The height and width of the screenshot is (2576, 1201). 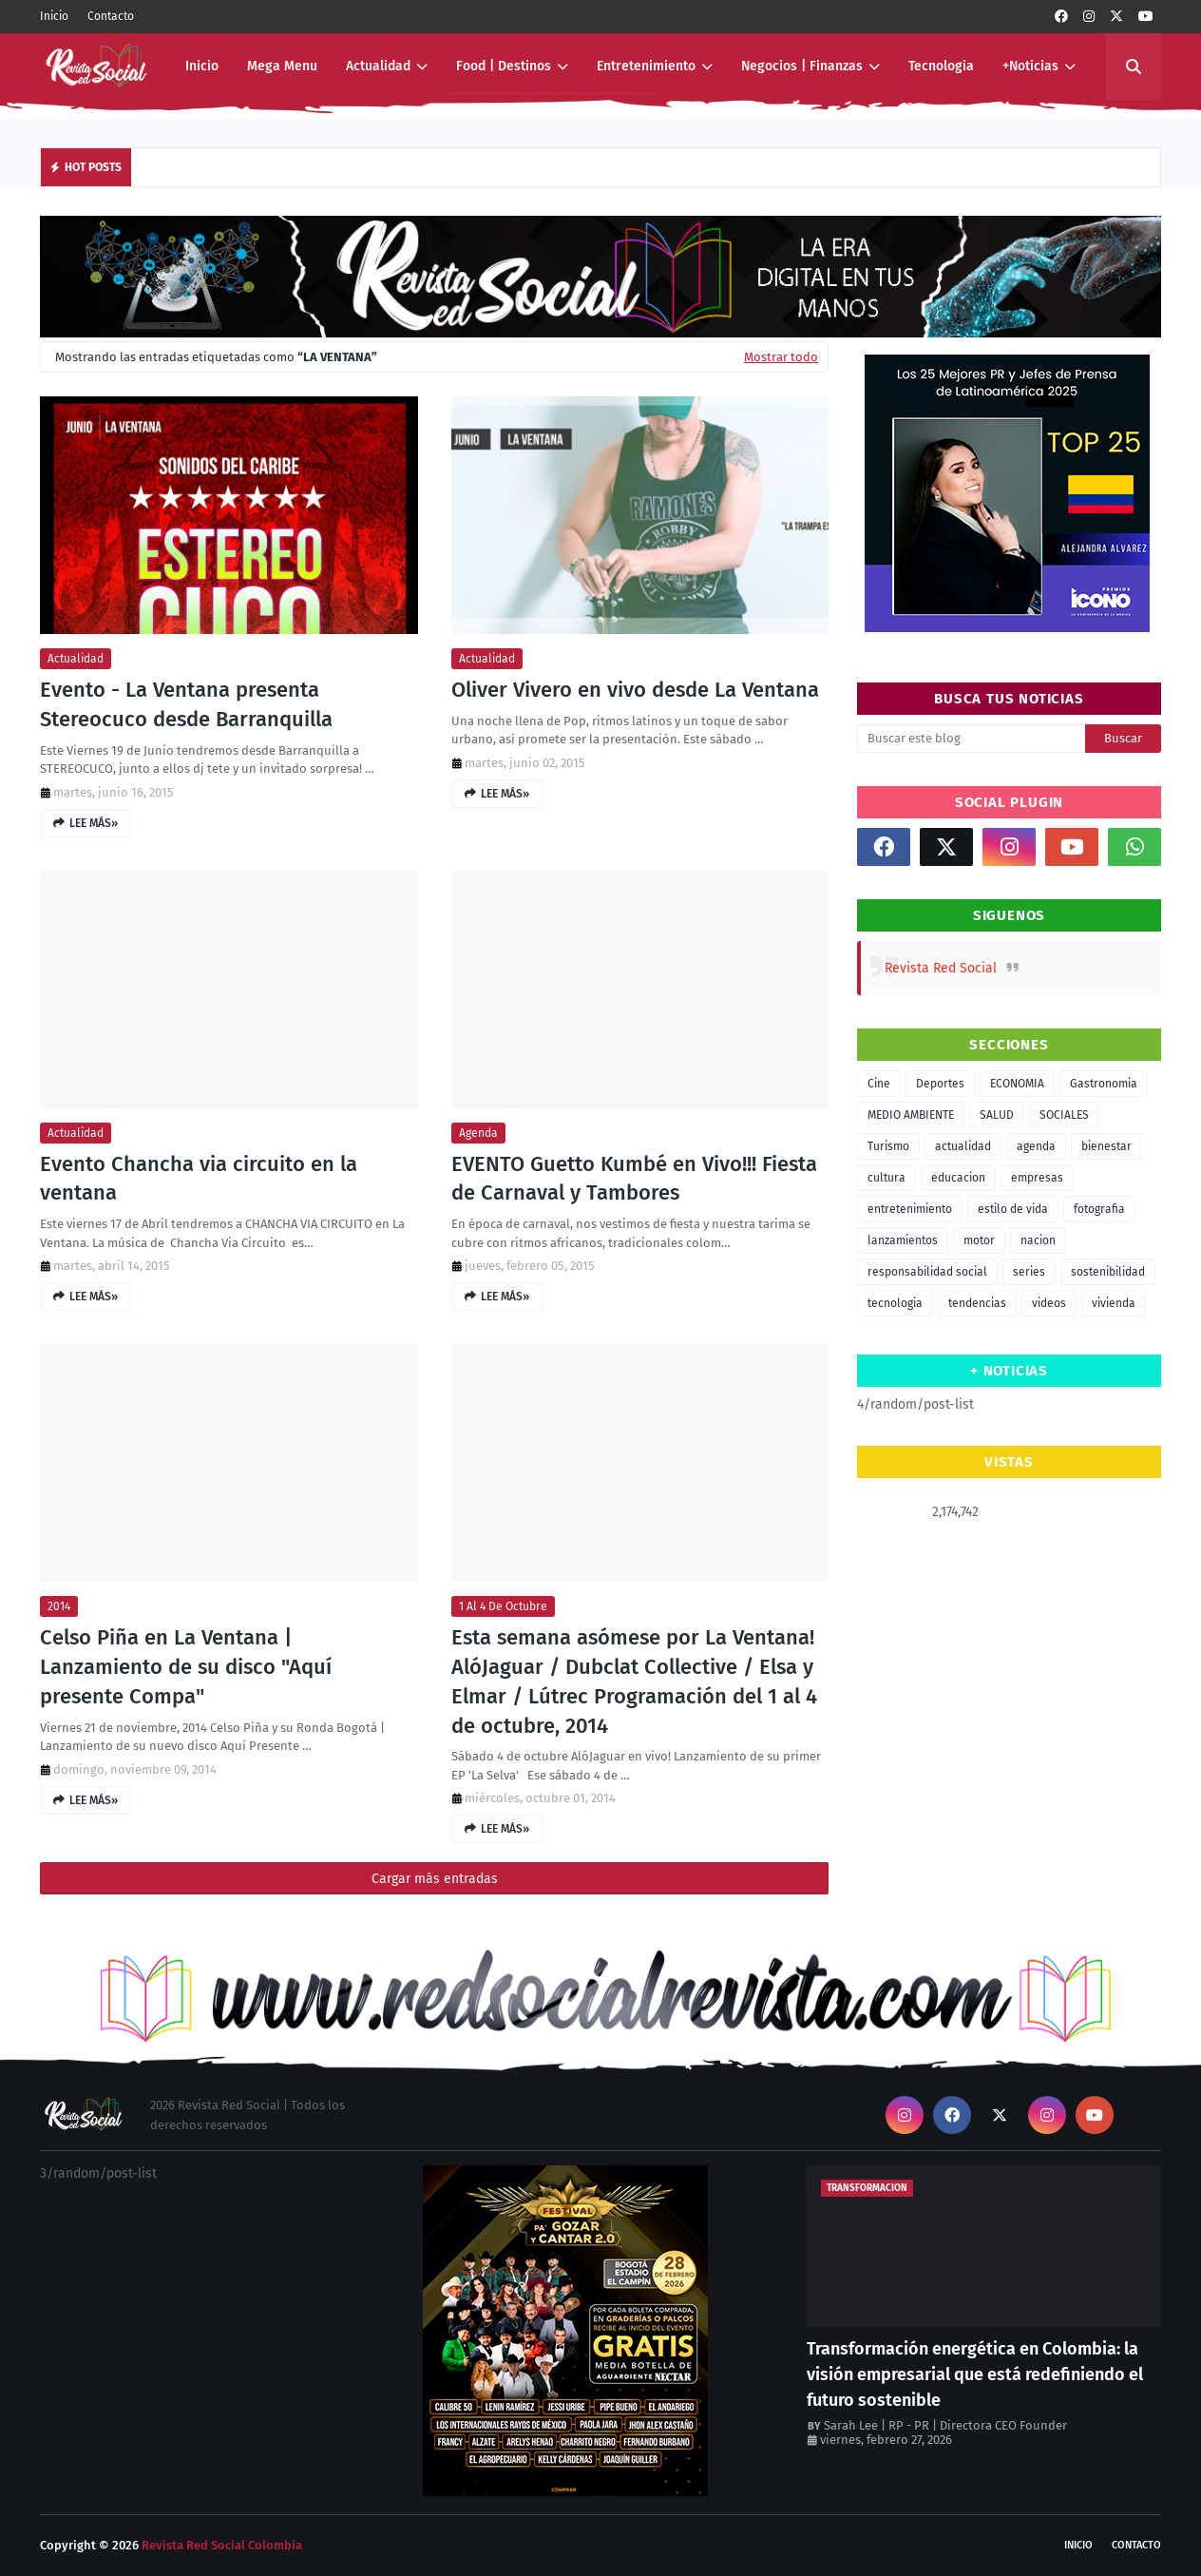 I want to click on 1 al 4 de octubre, so click(x=503, y=1606).